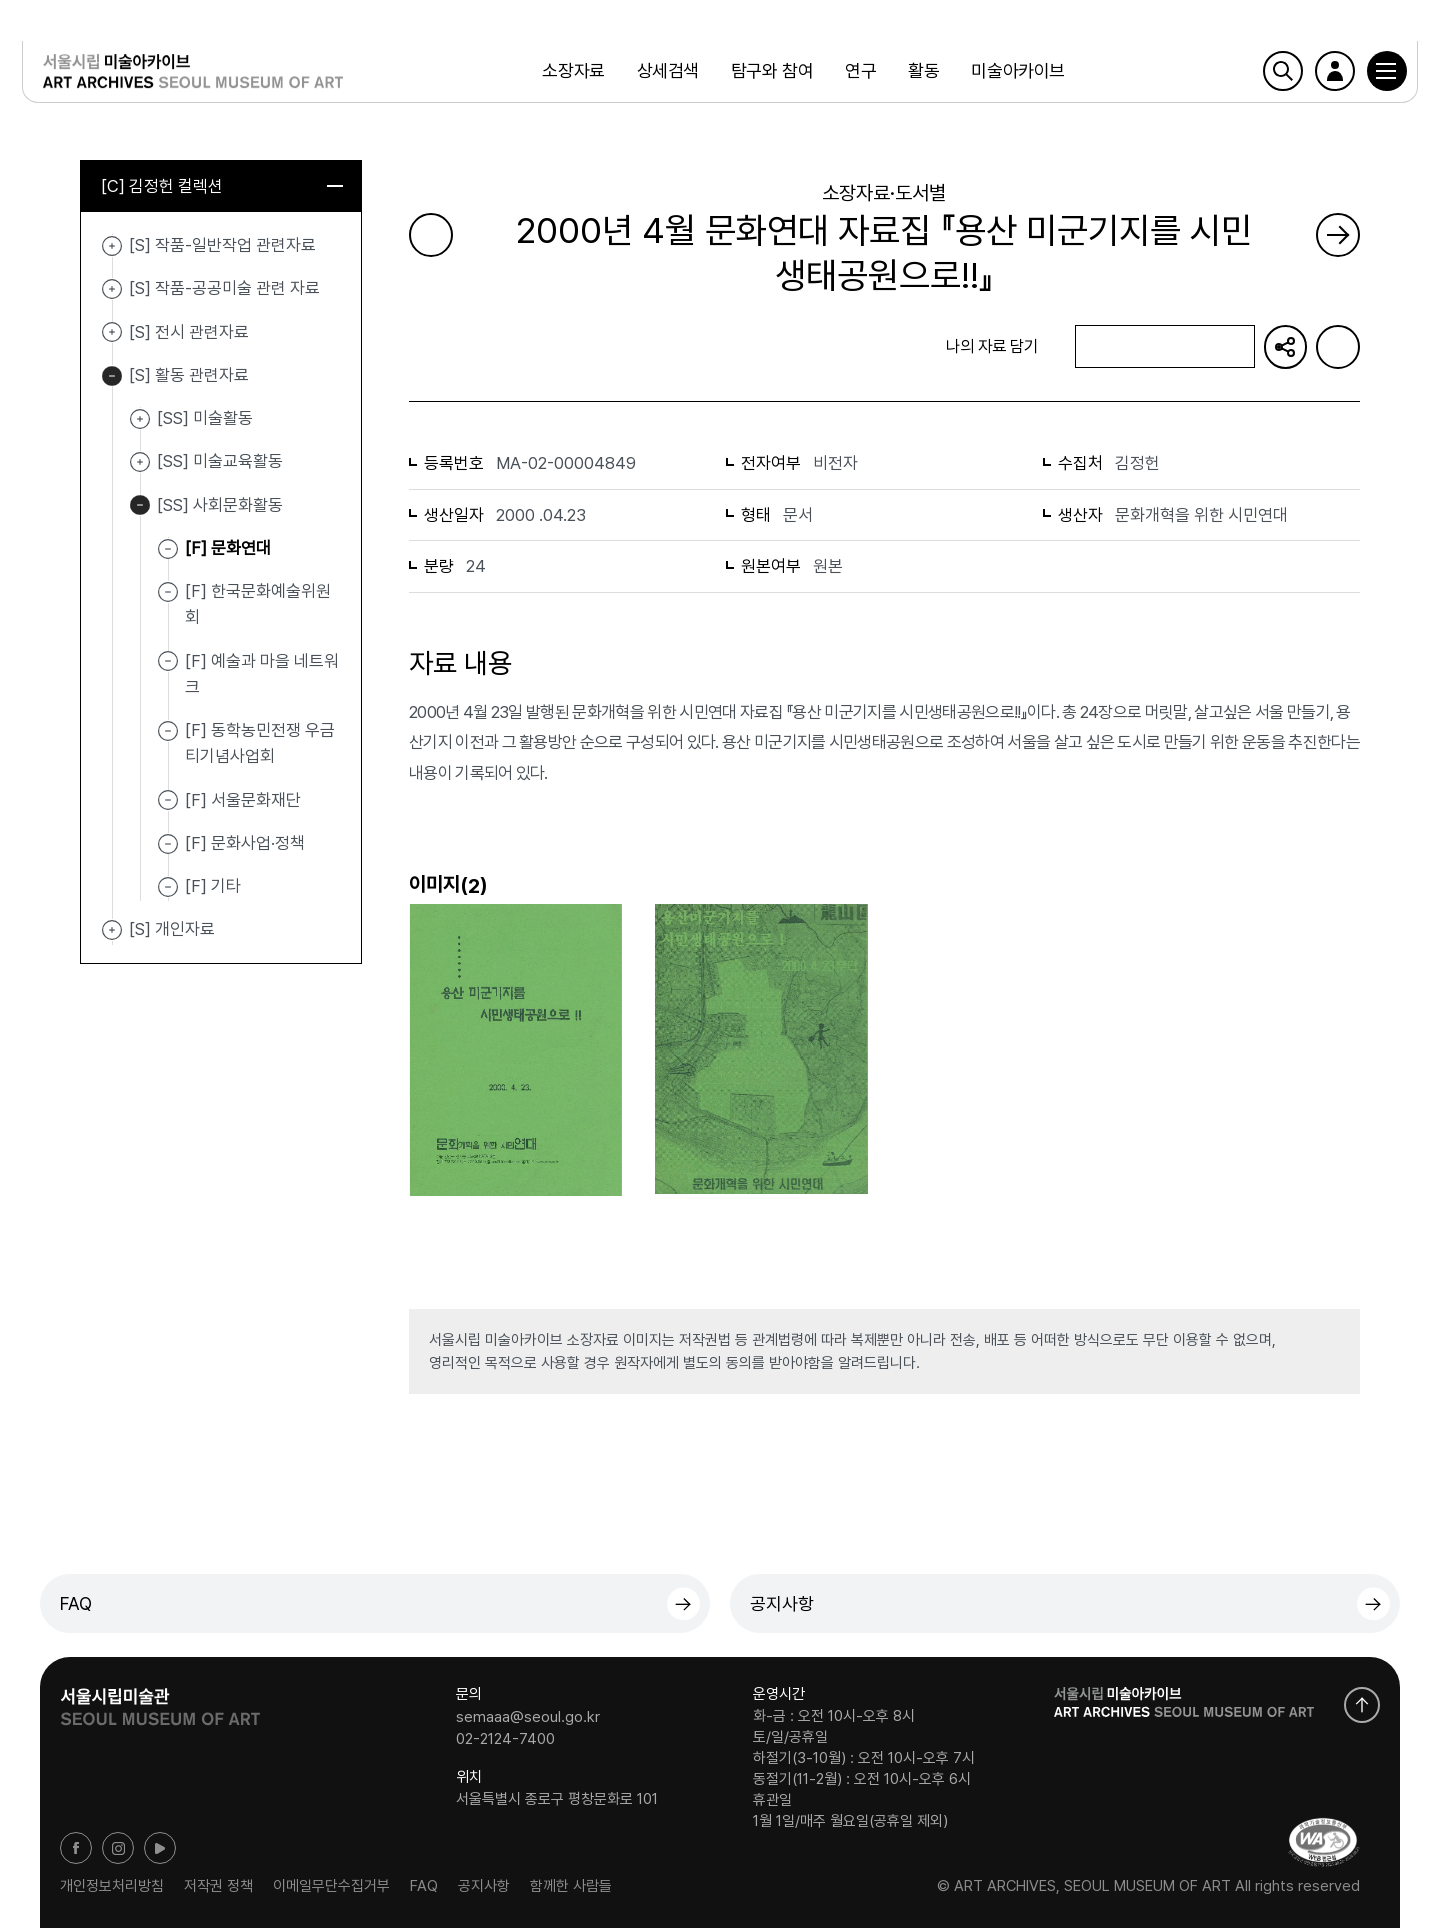  I want to click on [SS] 사회문화활동, so click(140, 508).